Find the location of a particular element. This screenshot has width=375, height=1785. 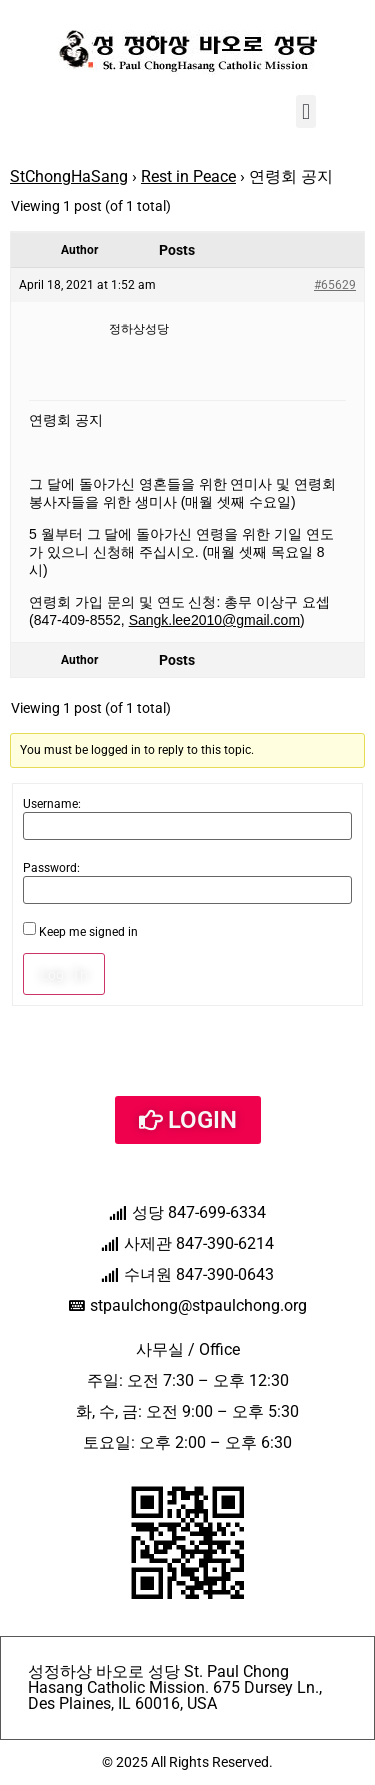

Username: is located at coordinates (52, 804).